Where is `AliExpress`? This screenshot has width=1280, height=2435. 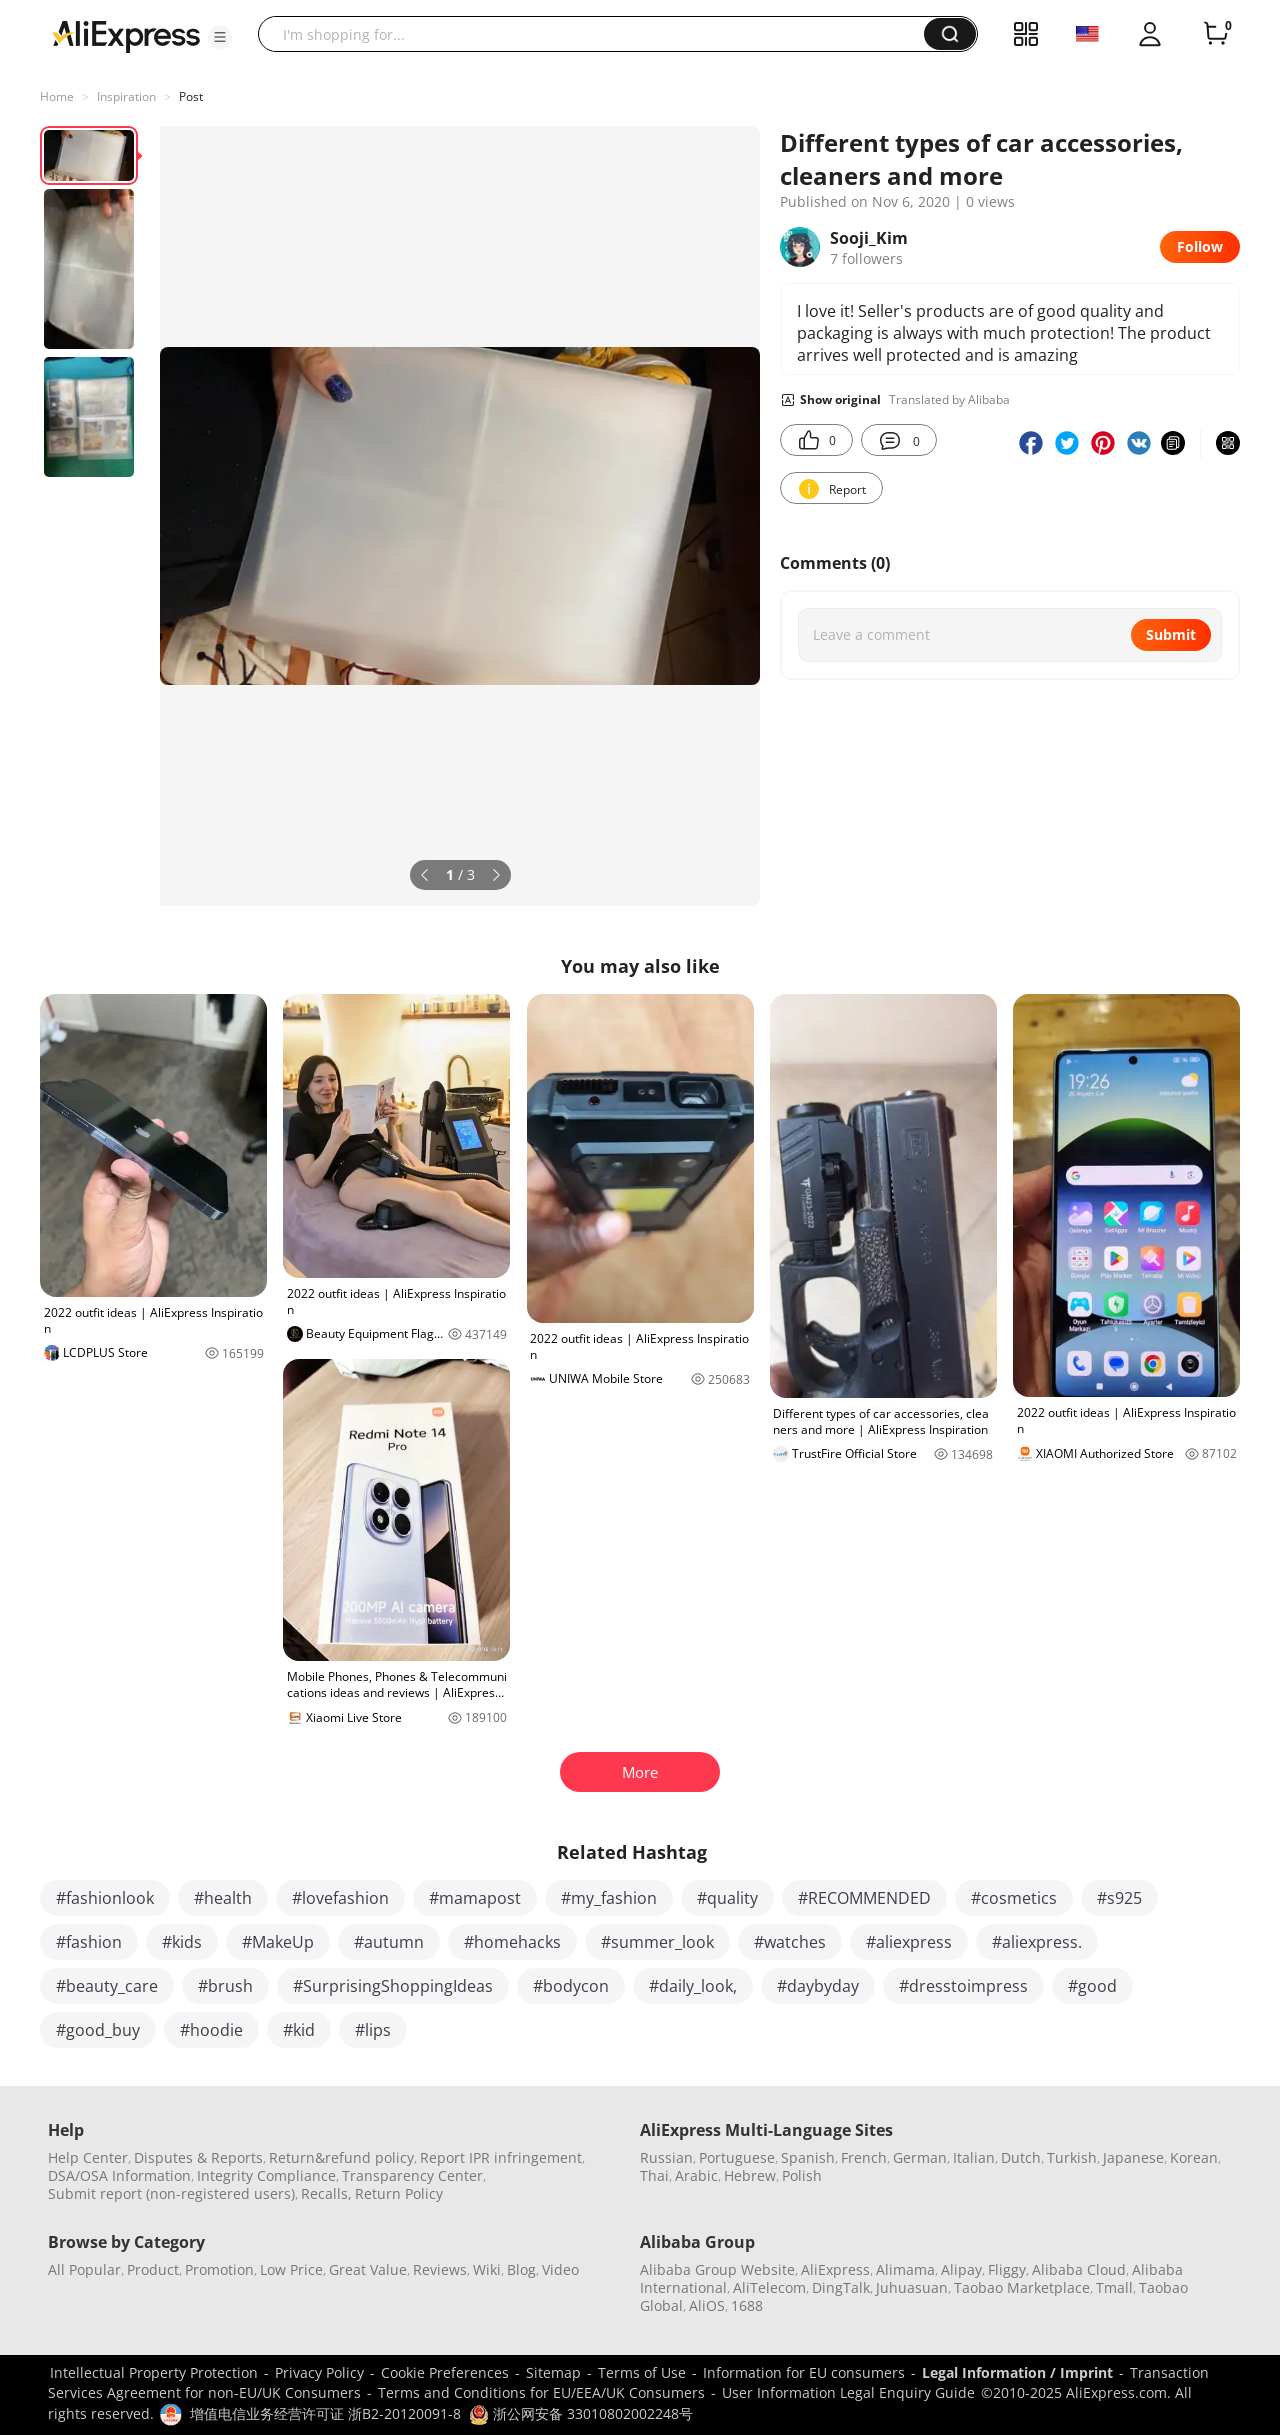
AliExpress is located at coordinates (835, 2269).